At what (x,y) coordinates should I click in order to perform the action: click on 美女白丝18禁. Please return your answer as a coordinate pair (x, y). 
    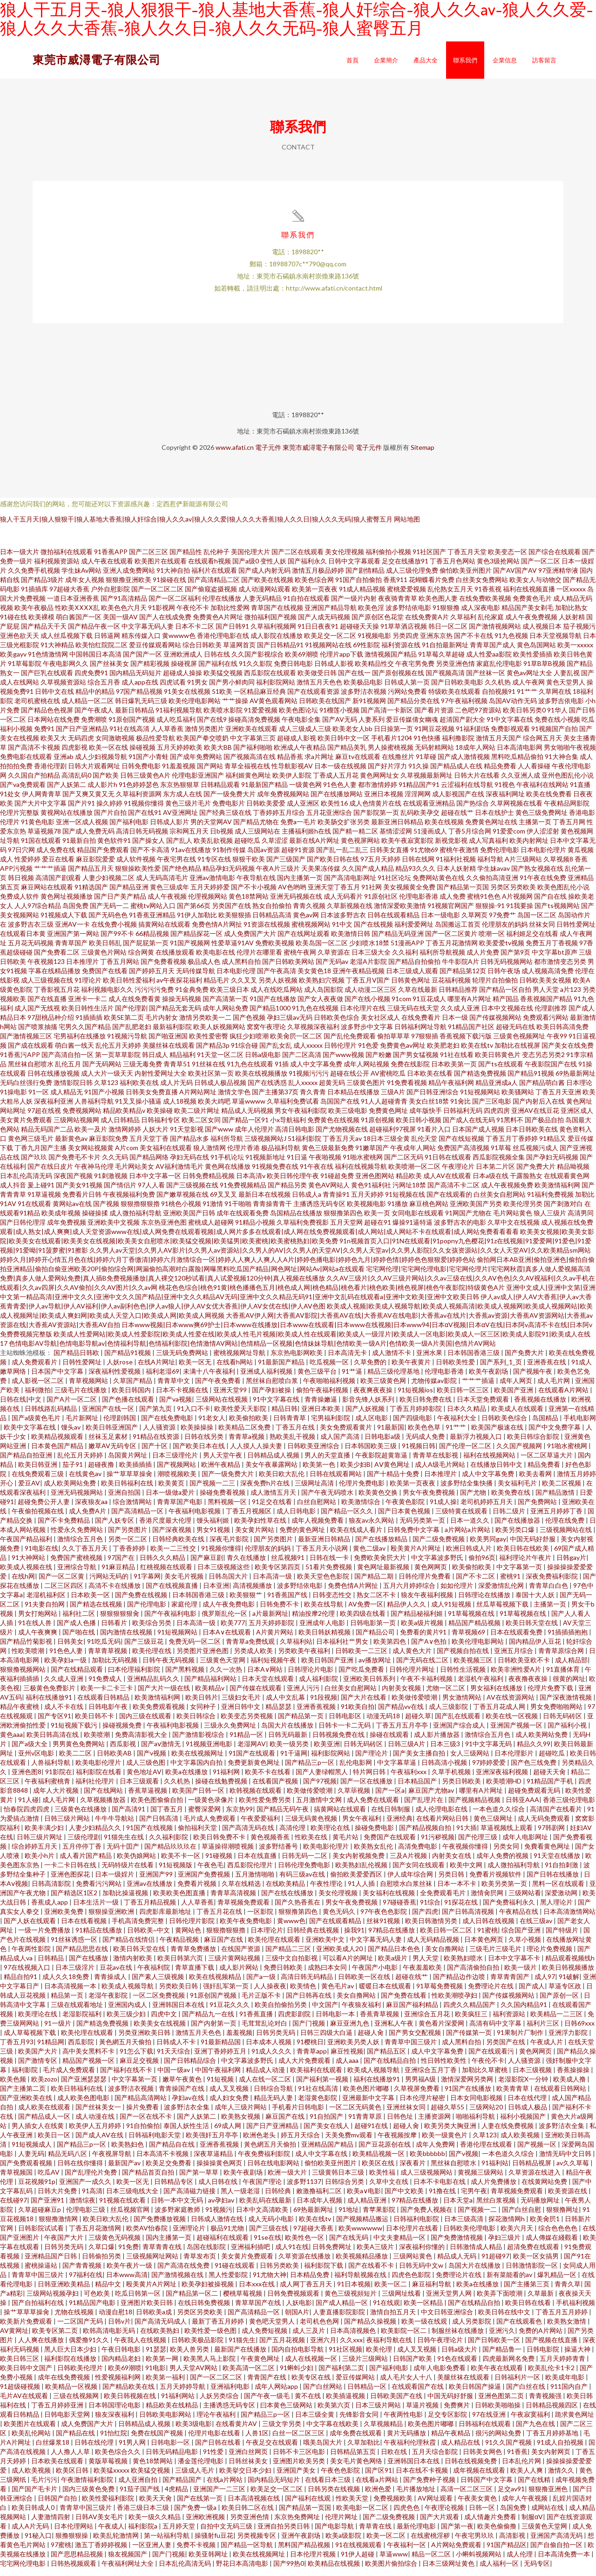
    Looking at the image, I should click on (429, 1109).